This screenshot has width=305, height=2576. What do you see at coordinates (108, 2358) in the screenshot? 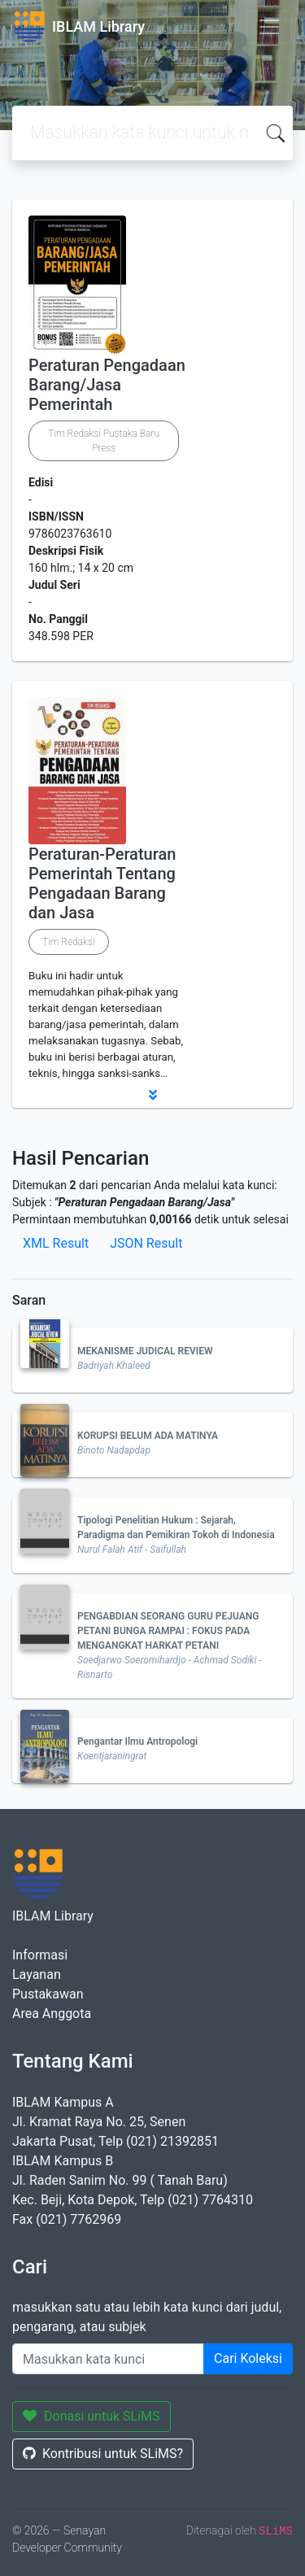
I see `[Enter keywords]` at bounding box center [108, 2358].